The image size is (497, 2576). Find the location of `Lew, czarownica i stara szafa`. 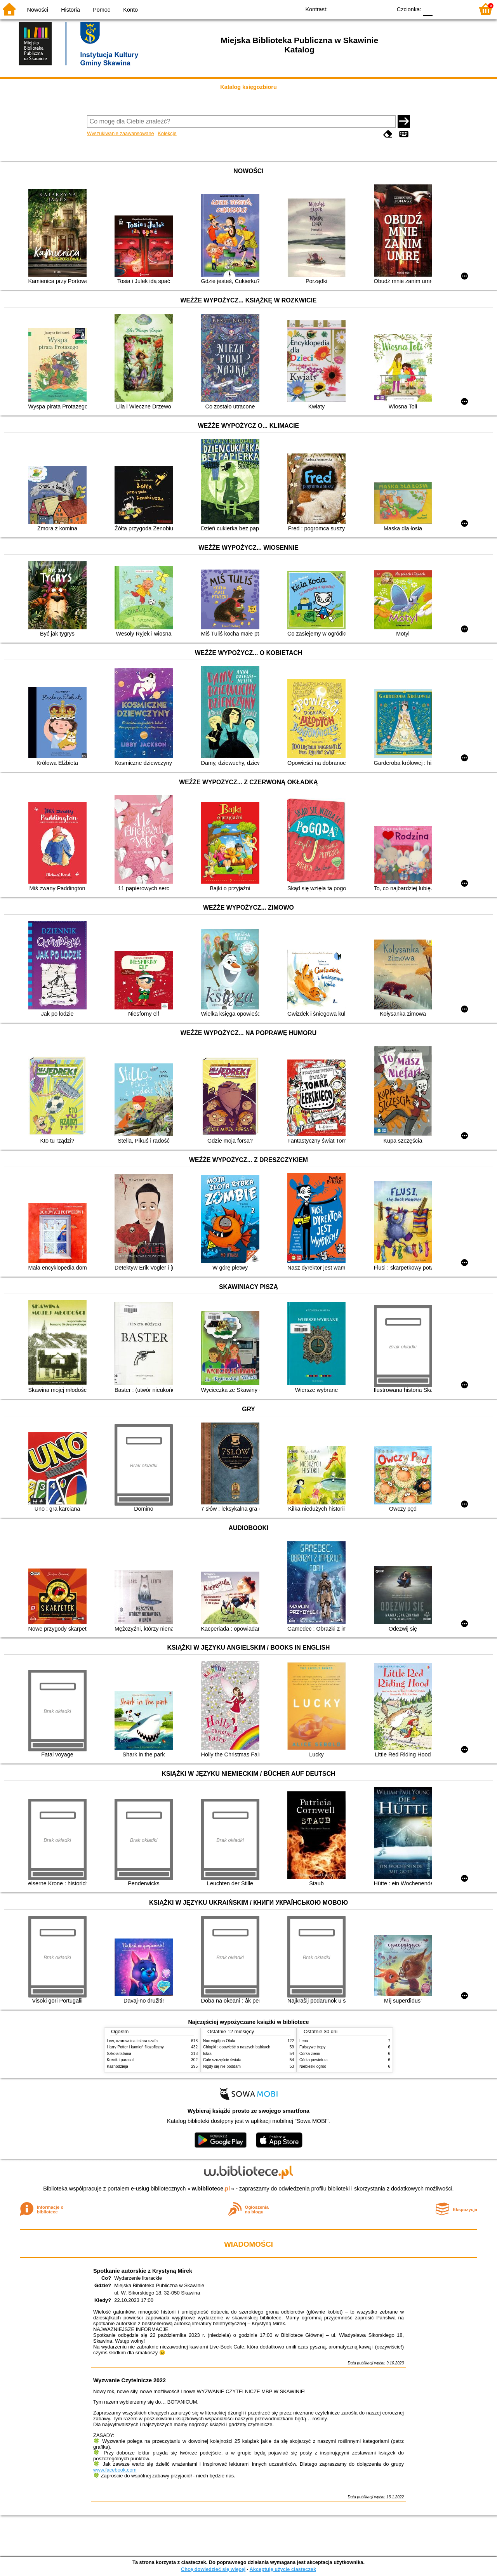

Lew, czarownica i stara szafa is located at coordinates (132, 2041).